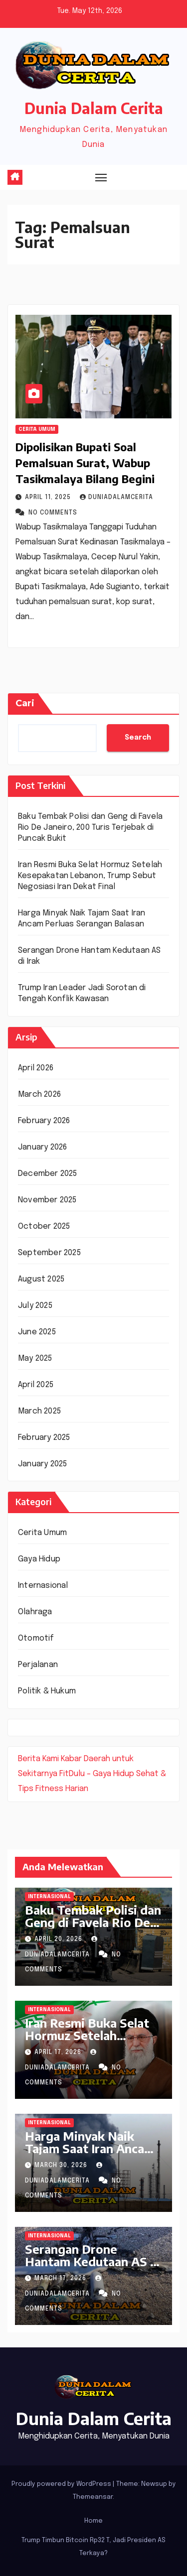 The height and width of the screenshot is (2576, 187). Describe the element at coordinates (39, 1411) in the screenshot. I see `March 2025` at that location.